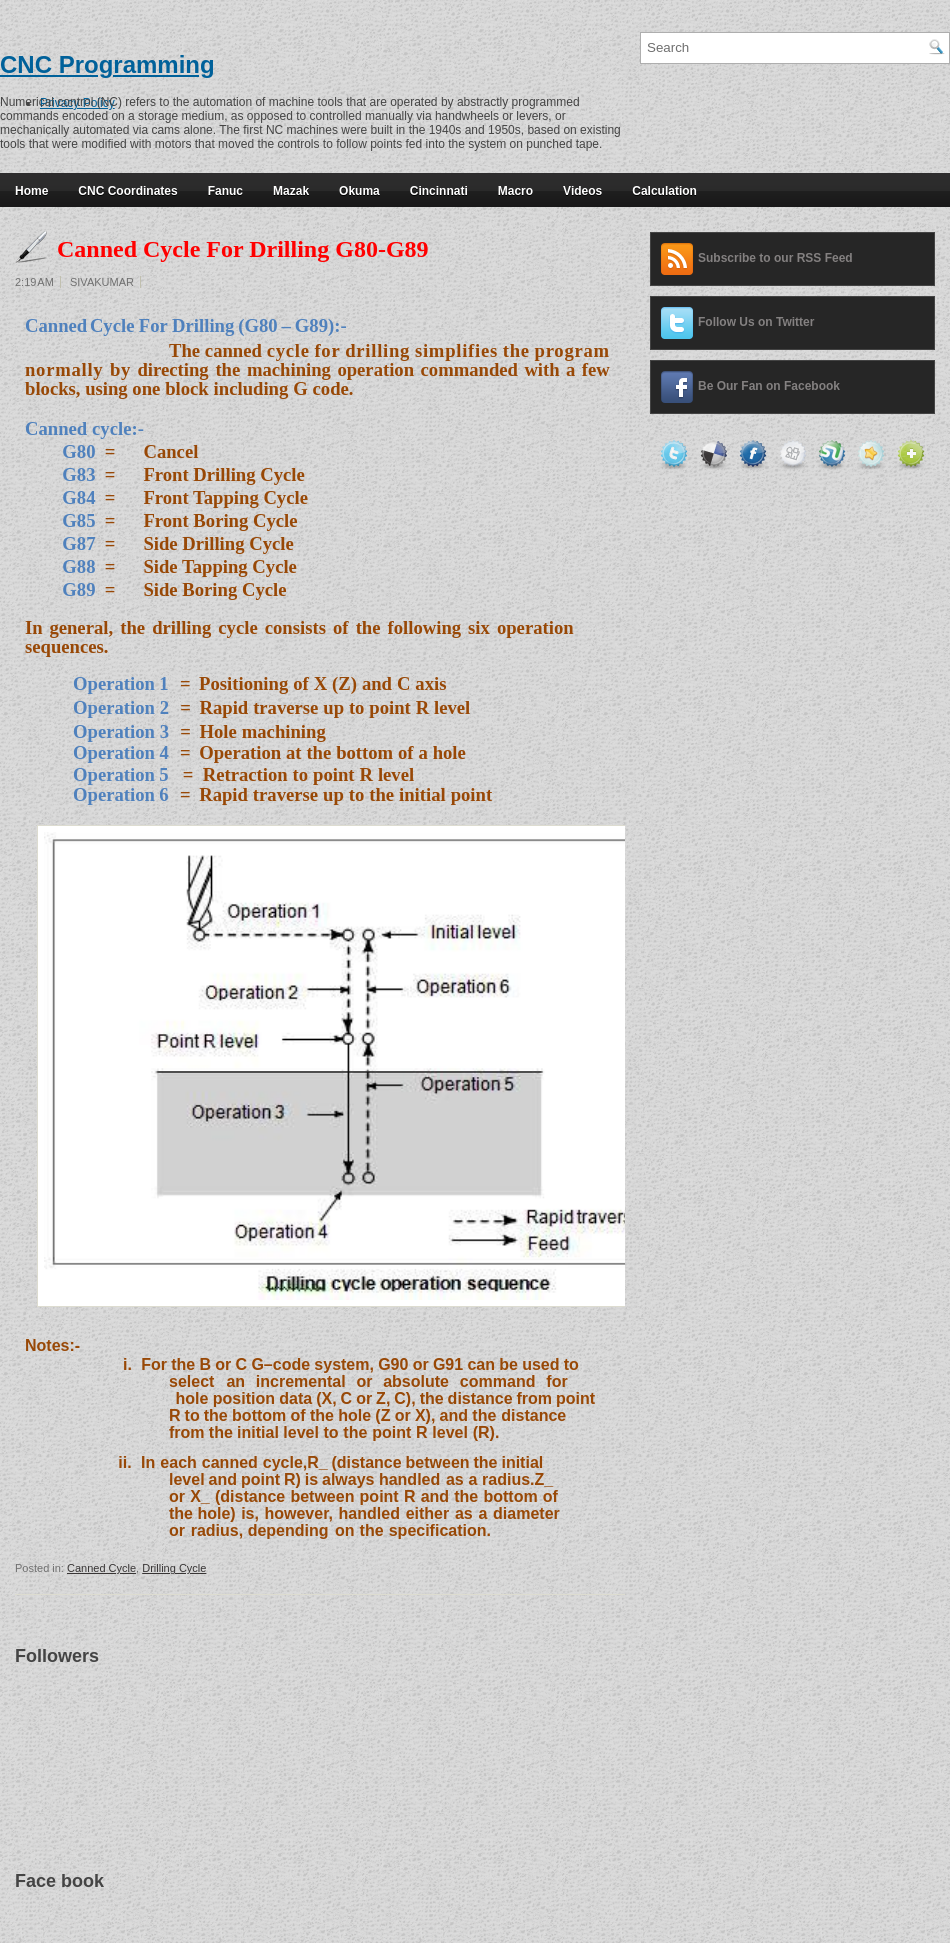 The image size is (950, 1943). I want to click on Subscribe to our RSS Feed, so click(775, 258).